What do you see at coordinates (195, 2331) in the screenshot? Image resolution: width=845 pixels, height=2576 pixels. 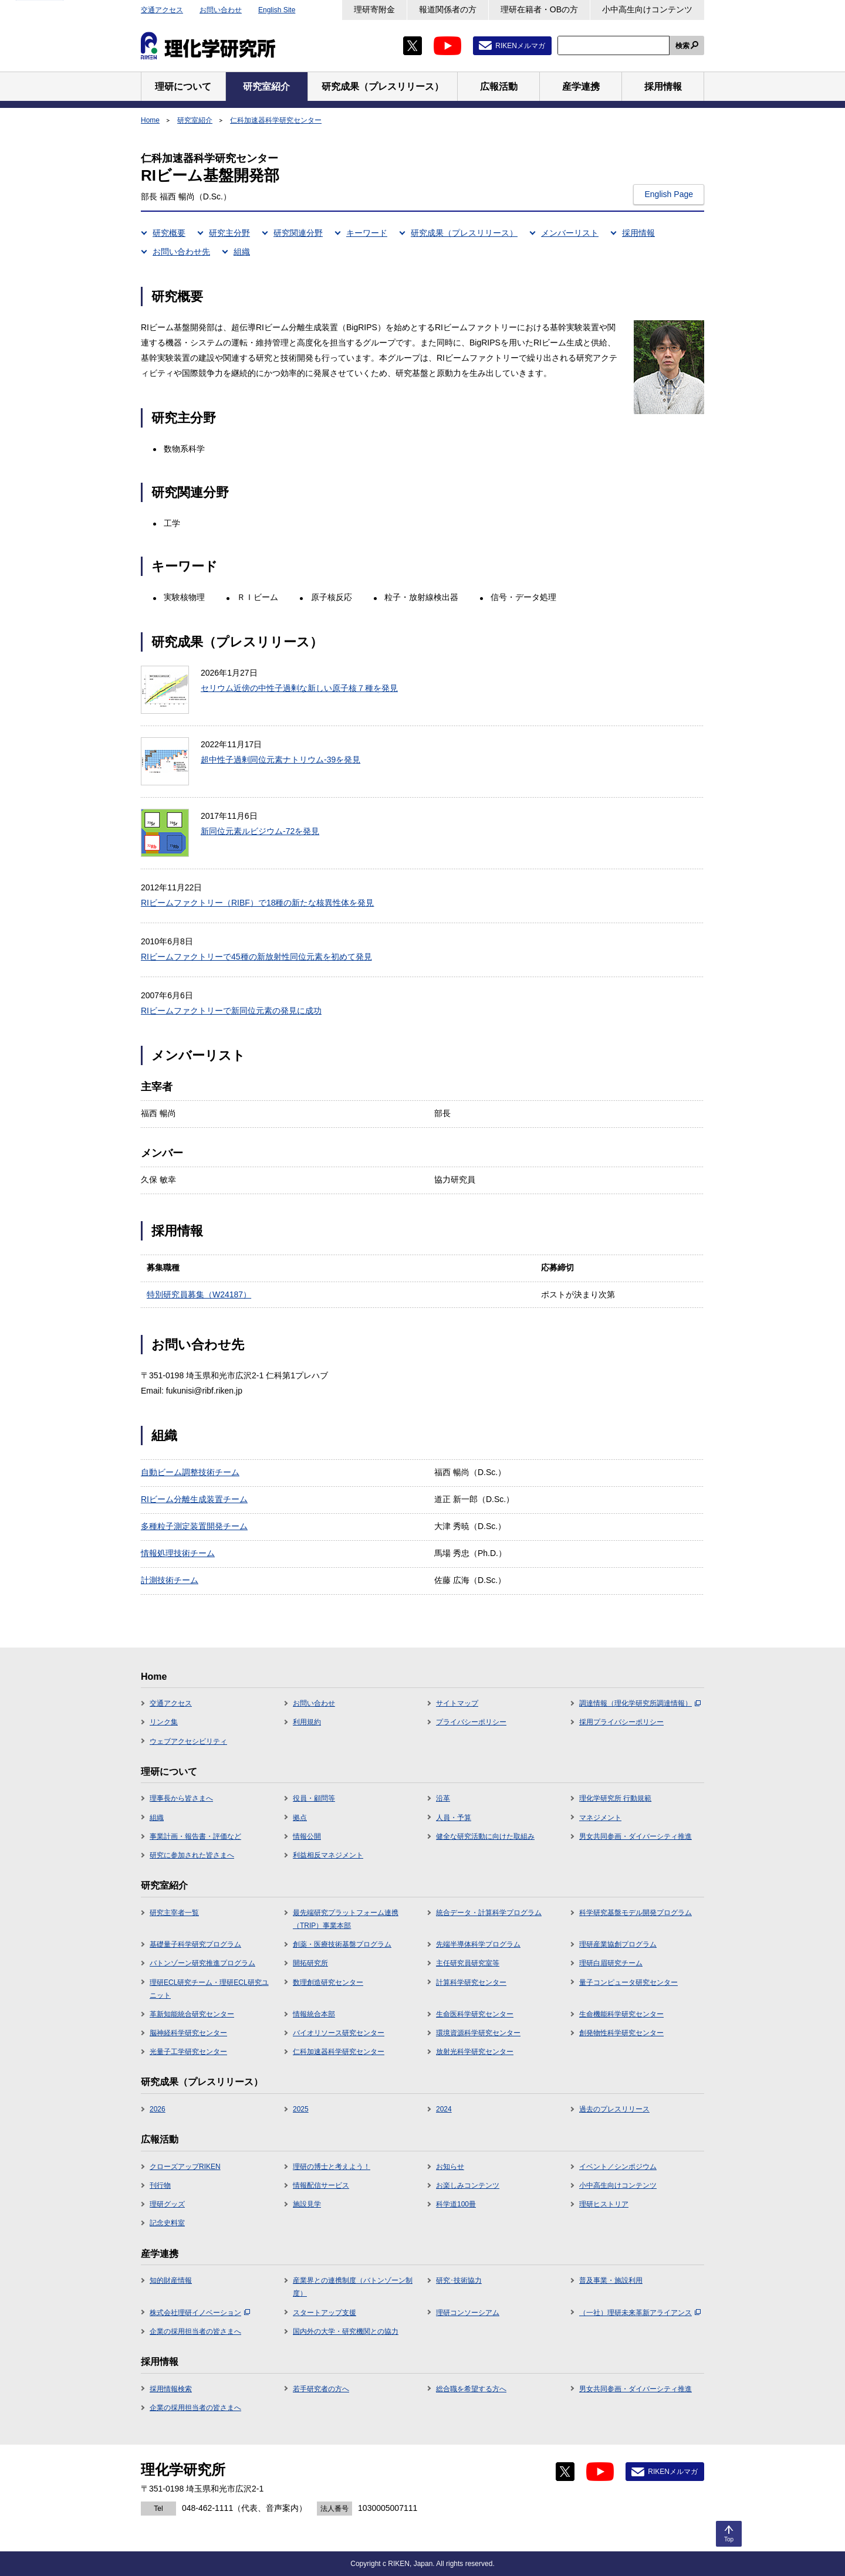 I see `企業の採用担当者の皆さまへ` at bounding box center [195, 2331].